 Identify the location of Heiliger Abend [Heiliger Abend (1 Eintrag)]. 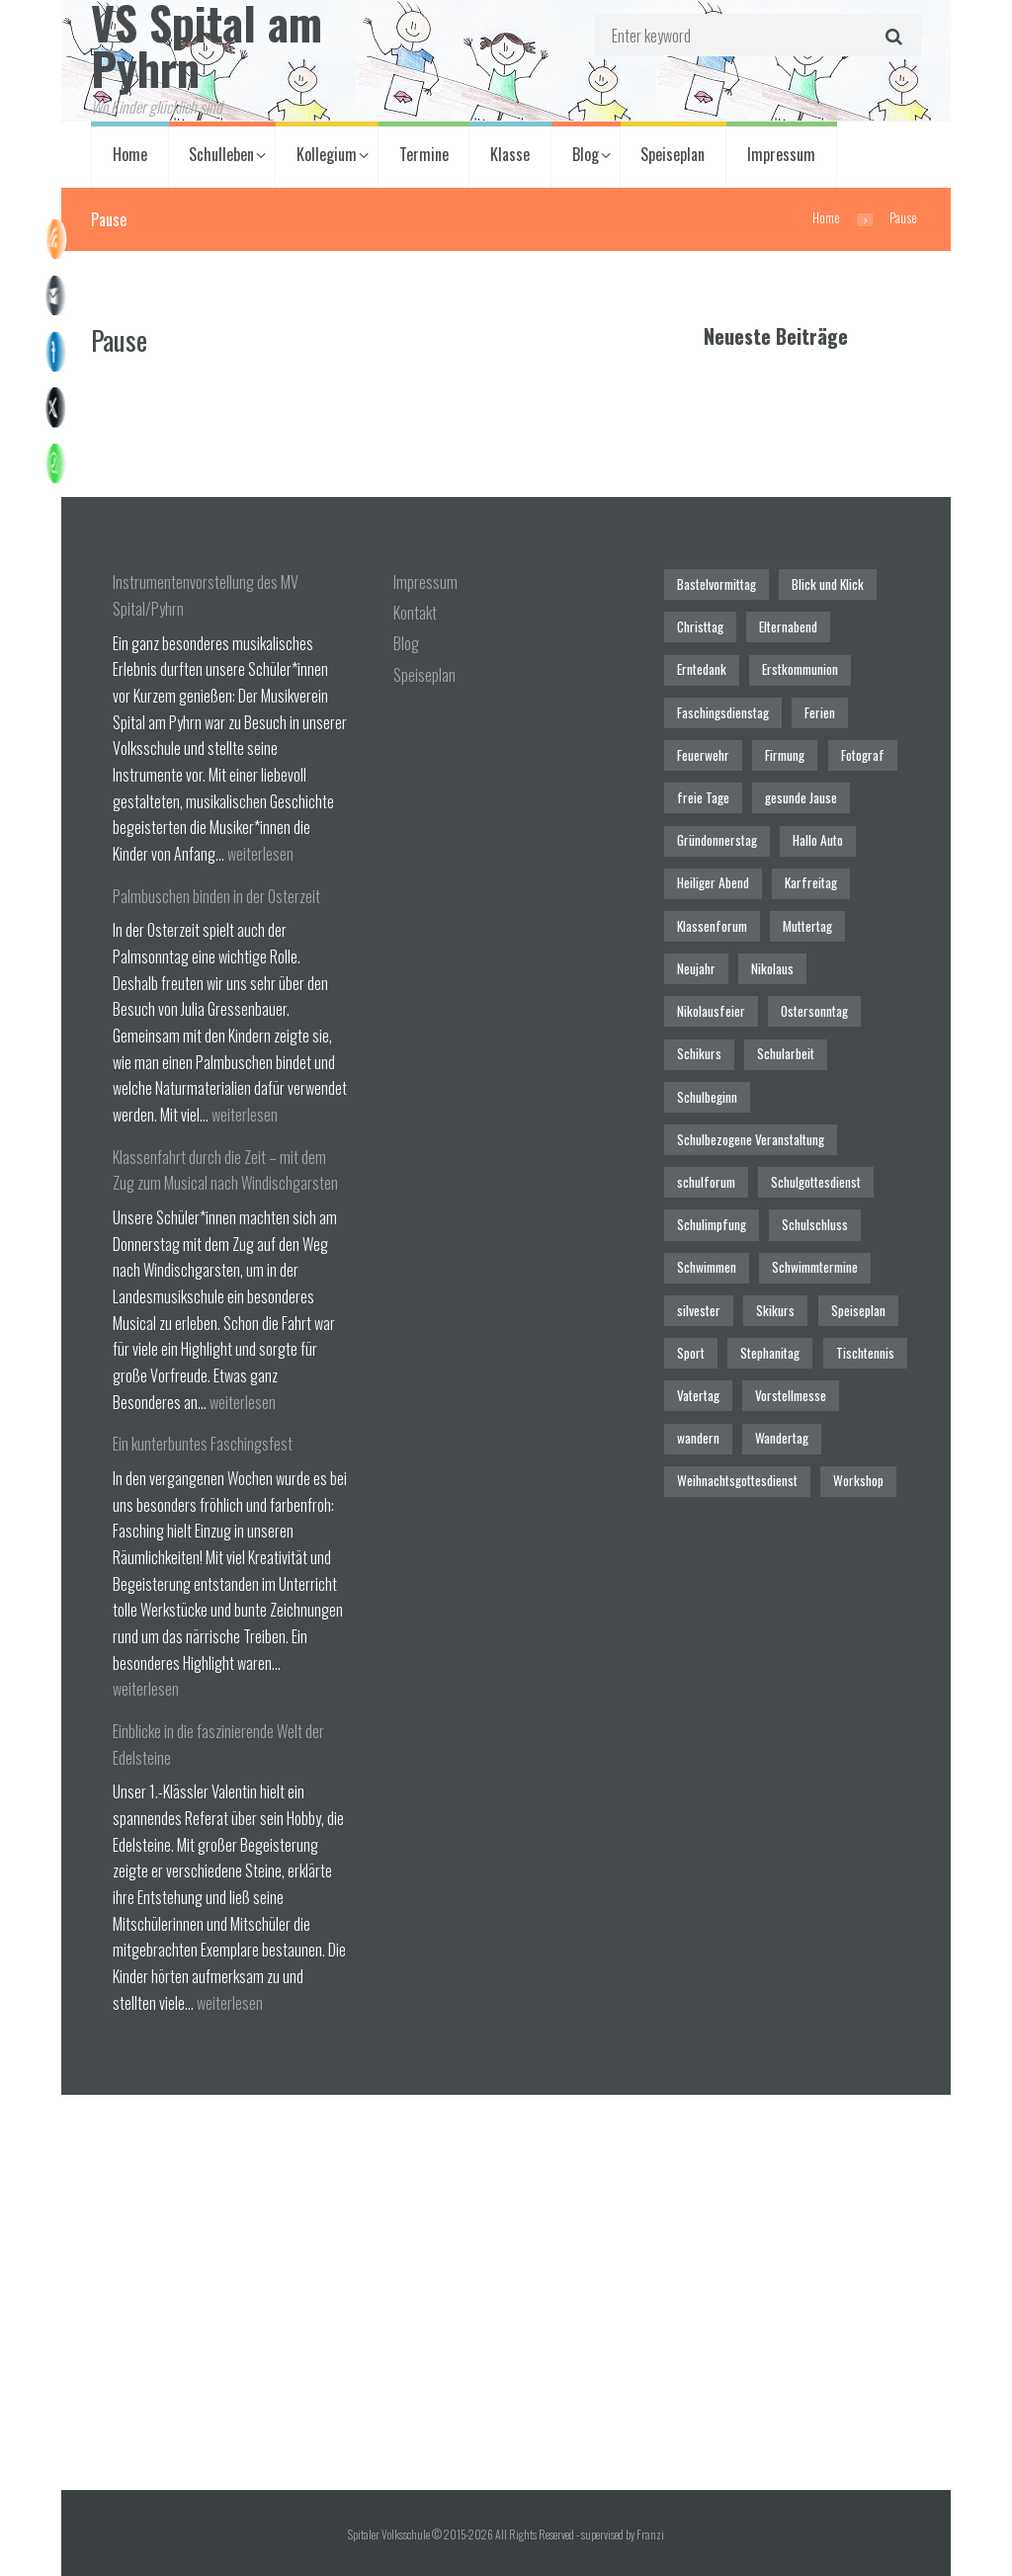
(713, 882).